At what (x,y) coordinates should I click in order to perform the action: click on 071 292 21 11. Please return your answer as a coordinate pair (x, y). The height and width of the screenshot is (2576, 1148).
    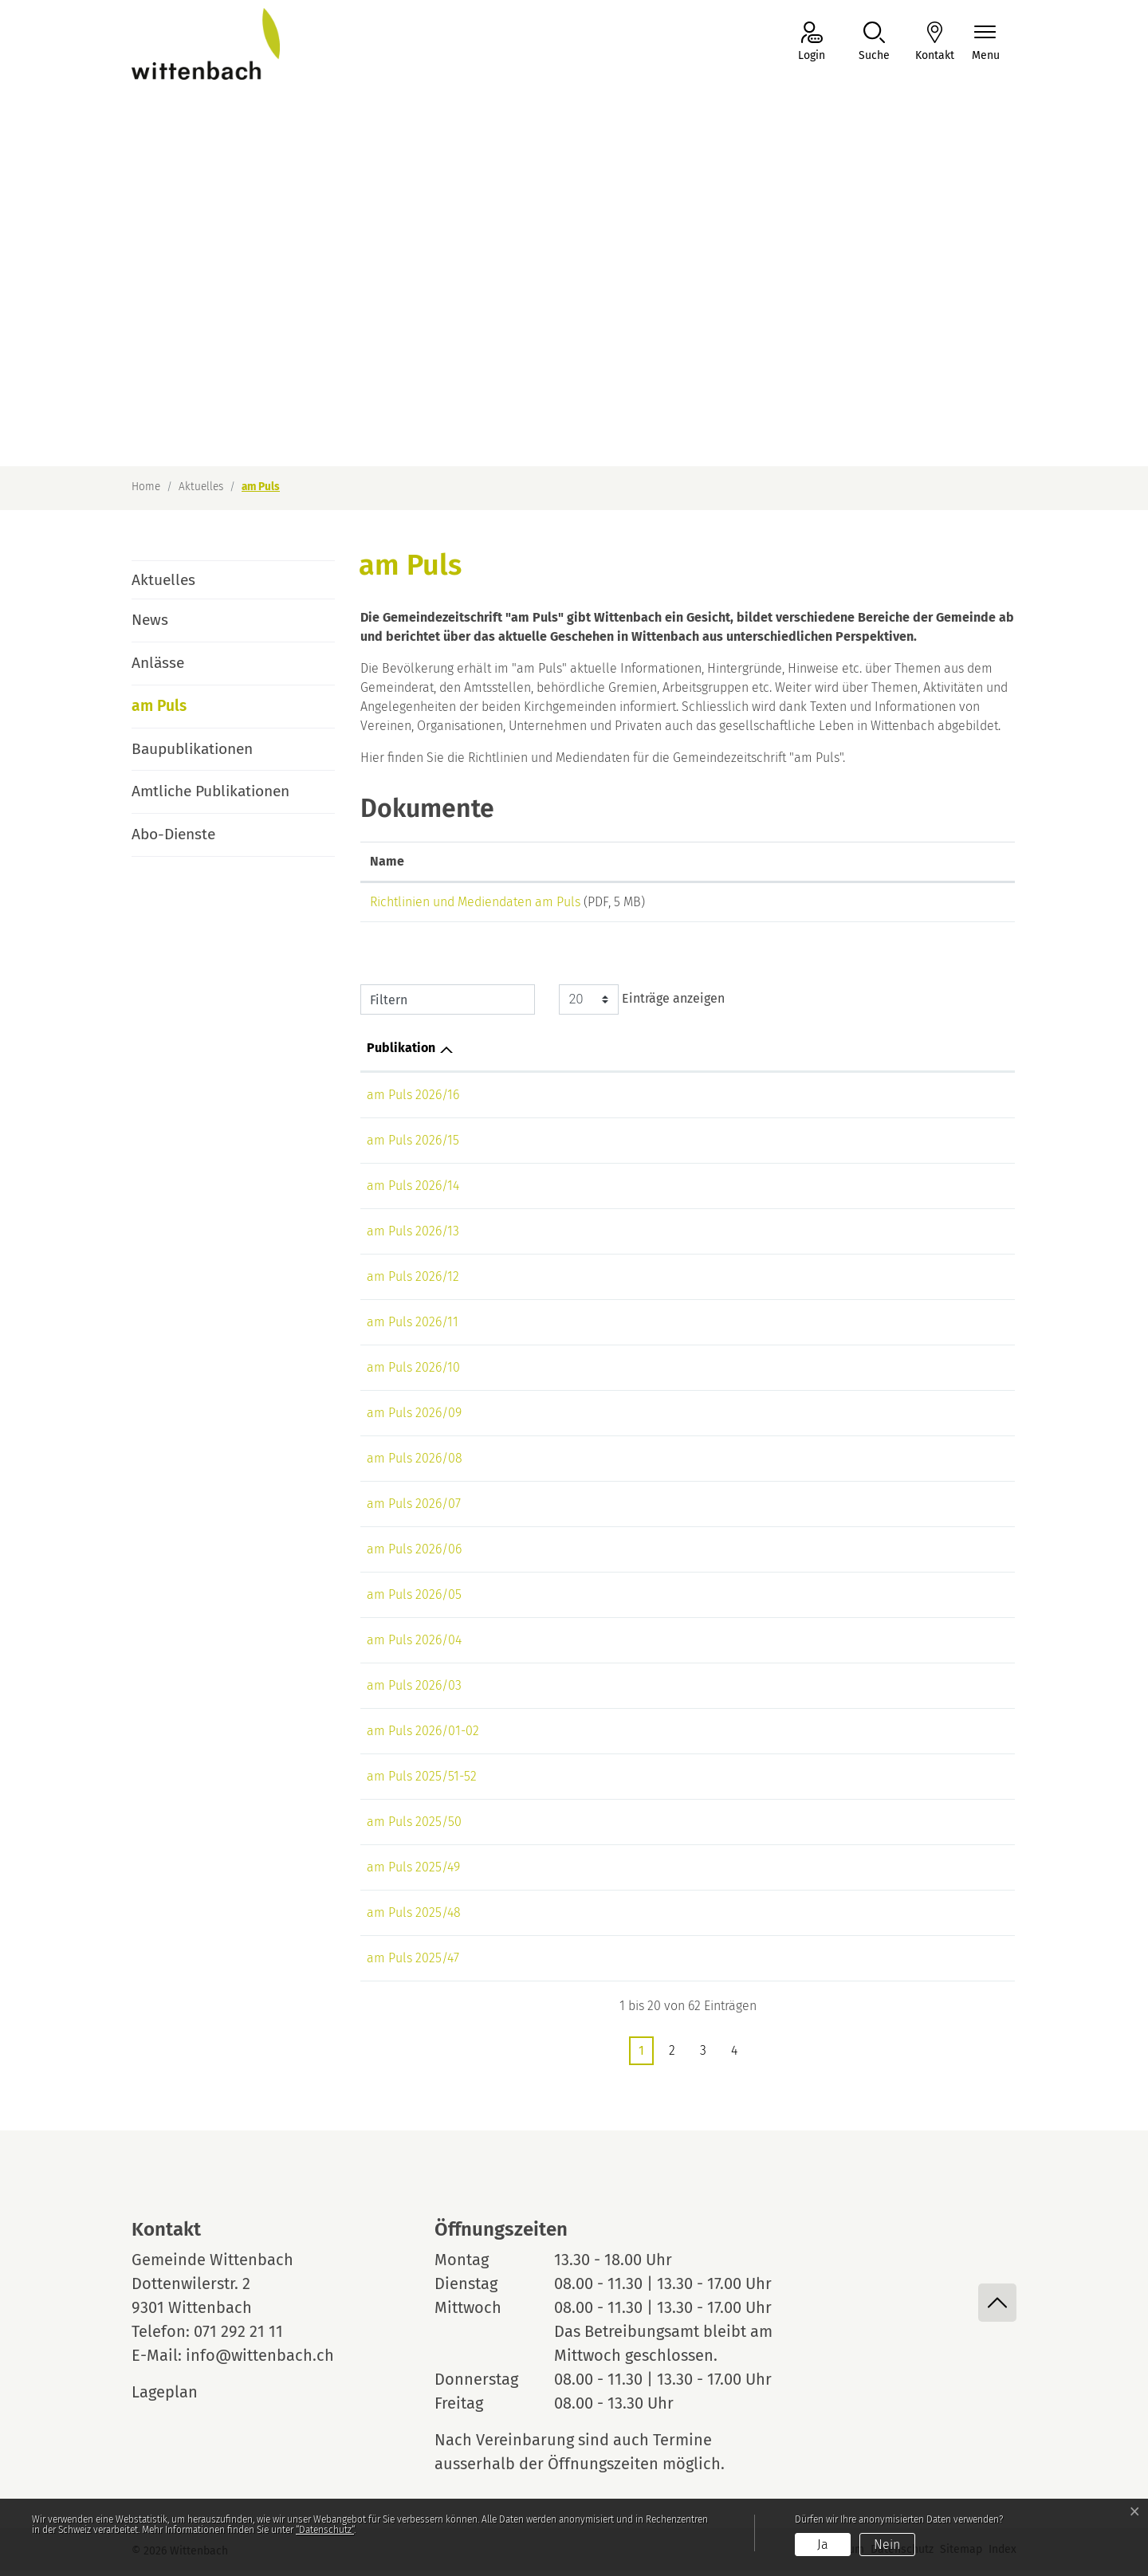
    Looking at the image, I should click on (238, 2336).